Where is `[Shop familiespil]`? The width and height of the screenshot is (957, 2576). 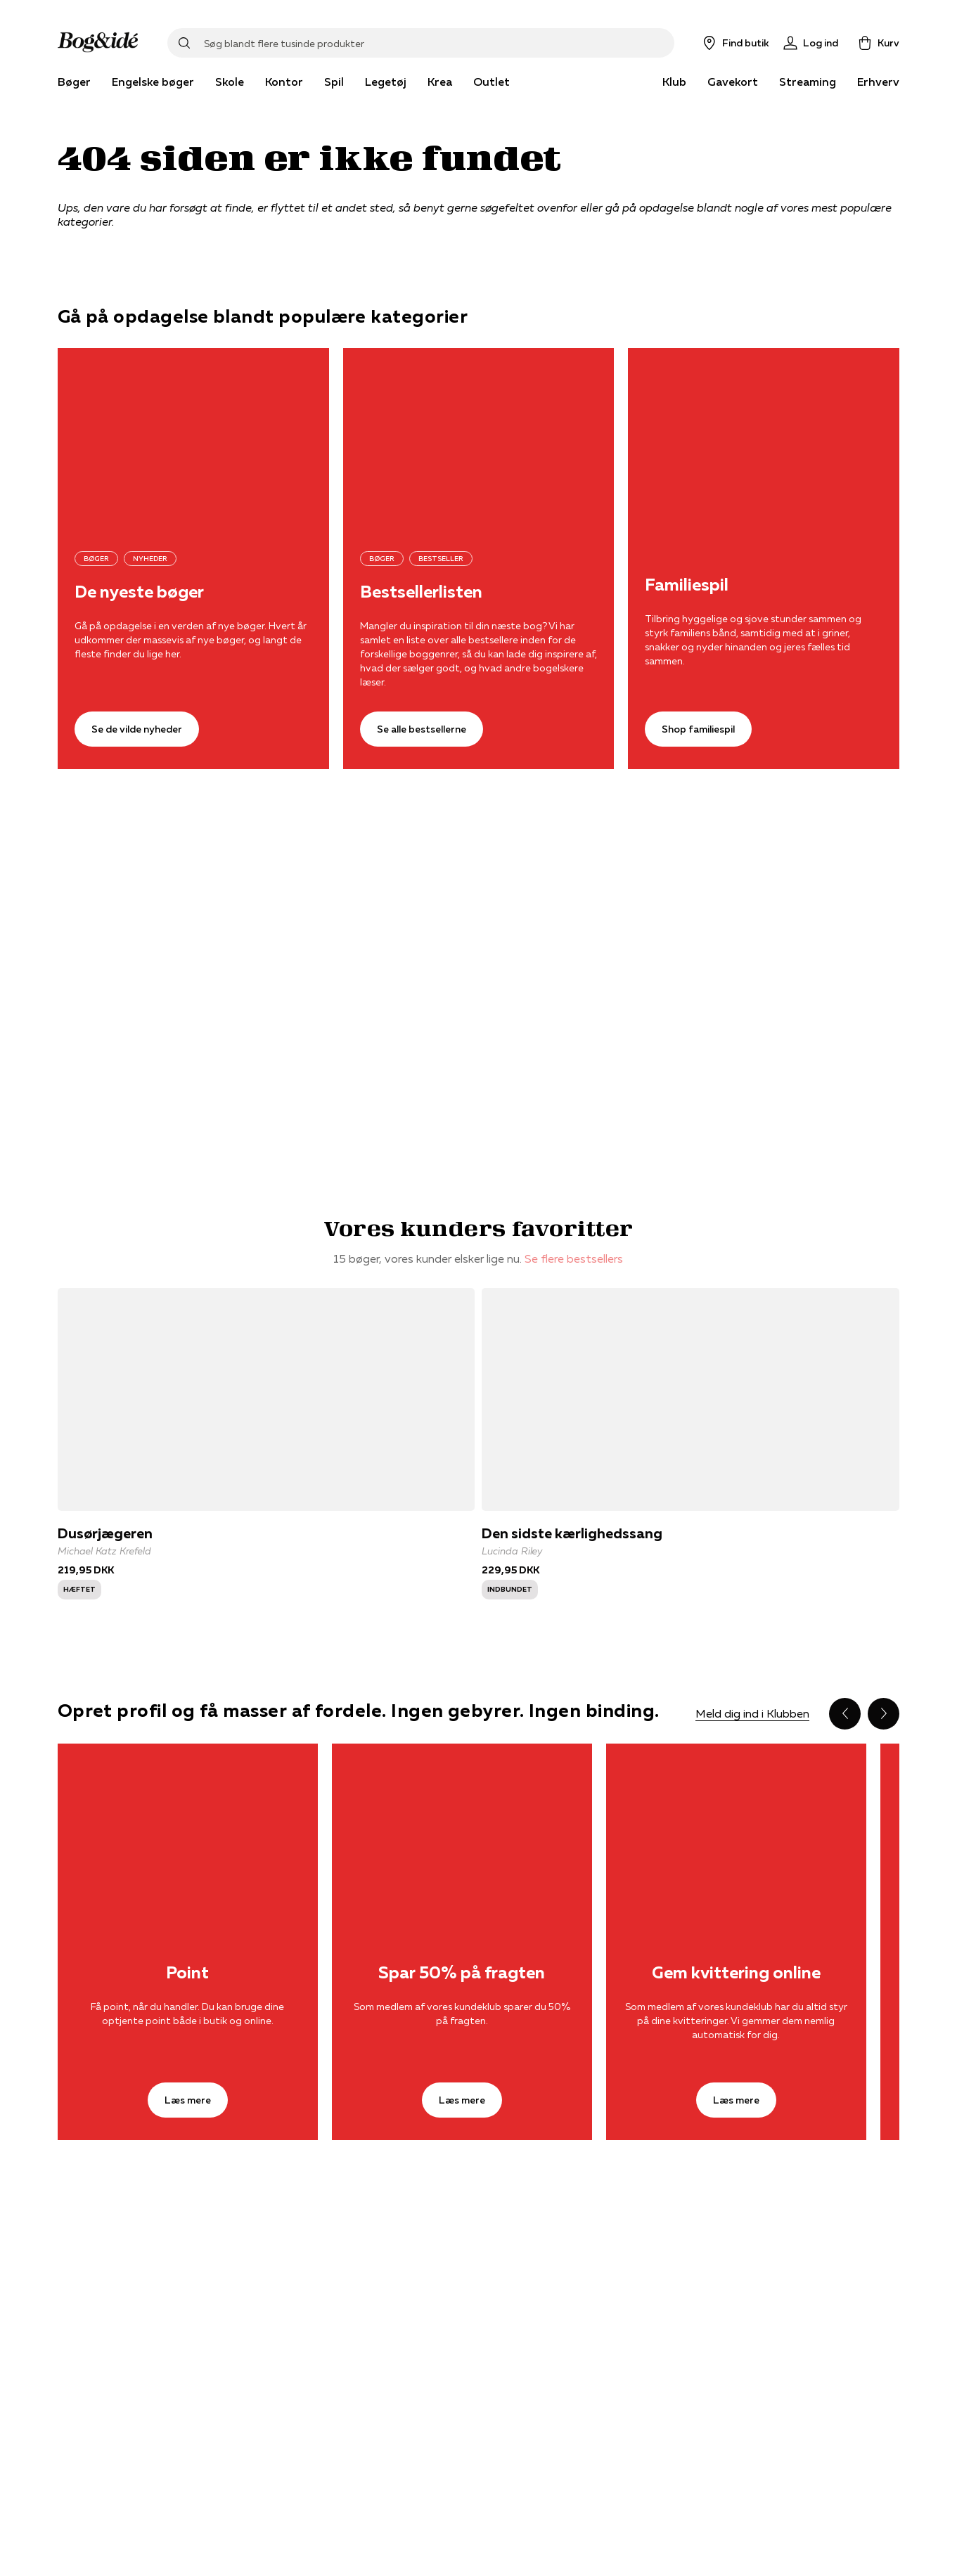
[Shop familiespil] is located at coordinates (763, 438).